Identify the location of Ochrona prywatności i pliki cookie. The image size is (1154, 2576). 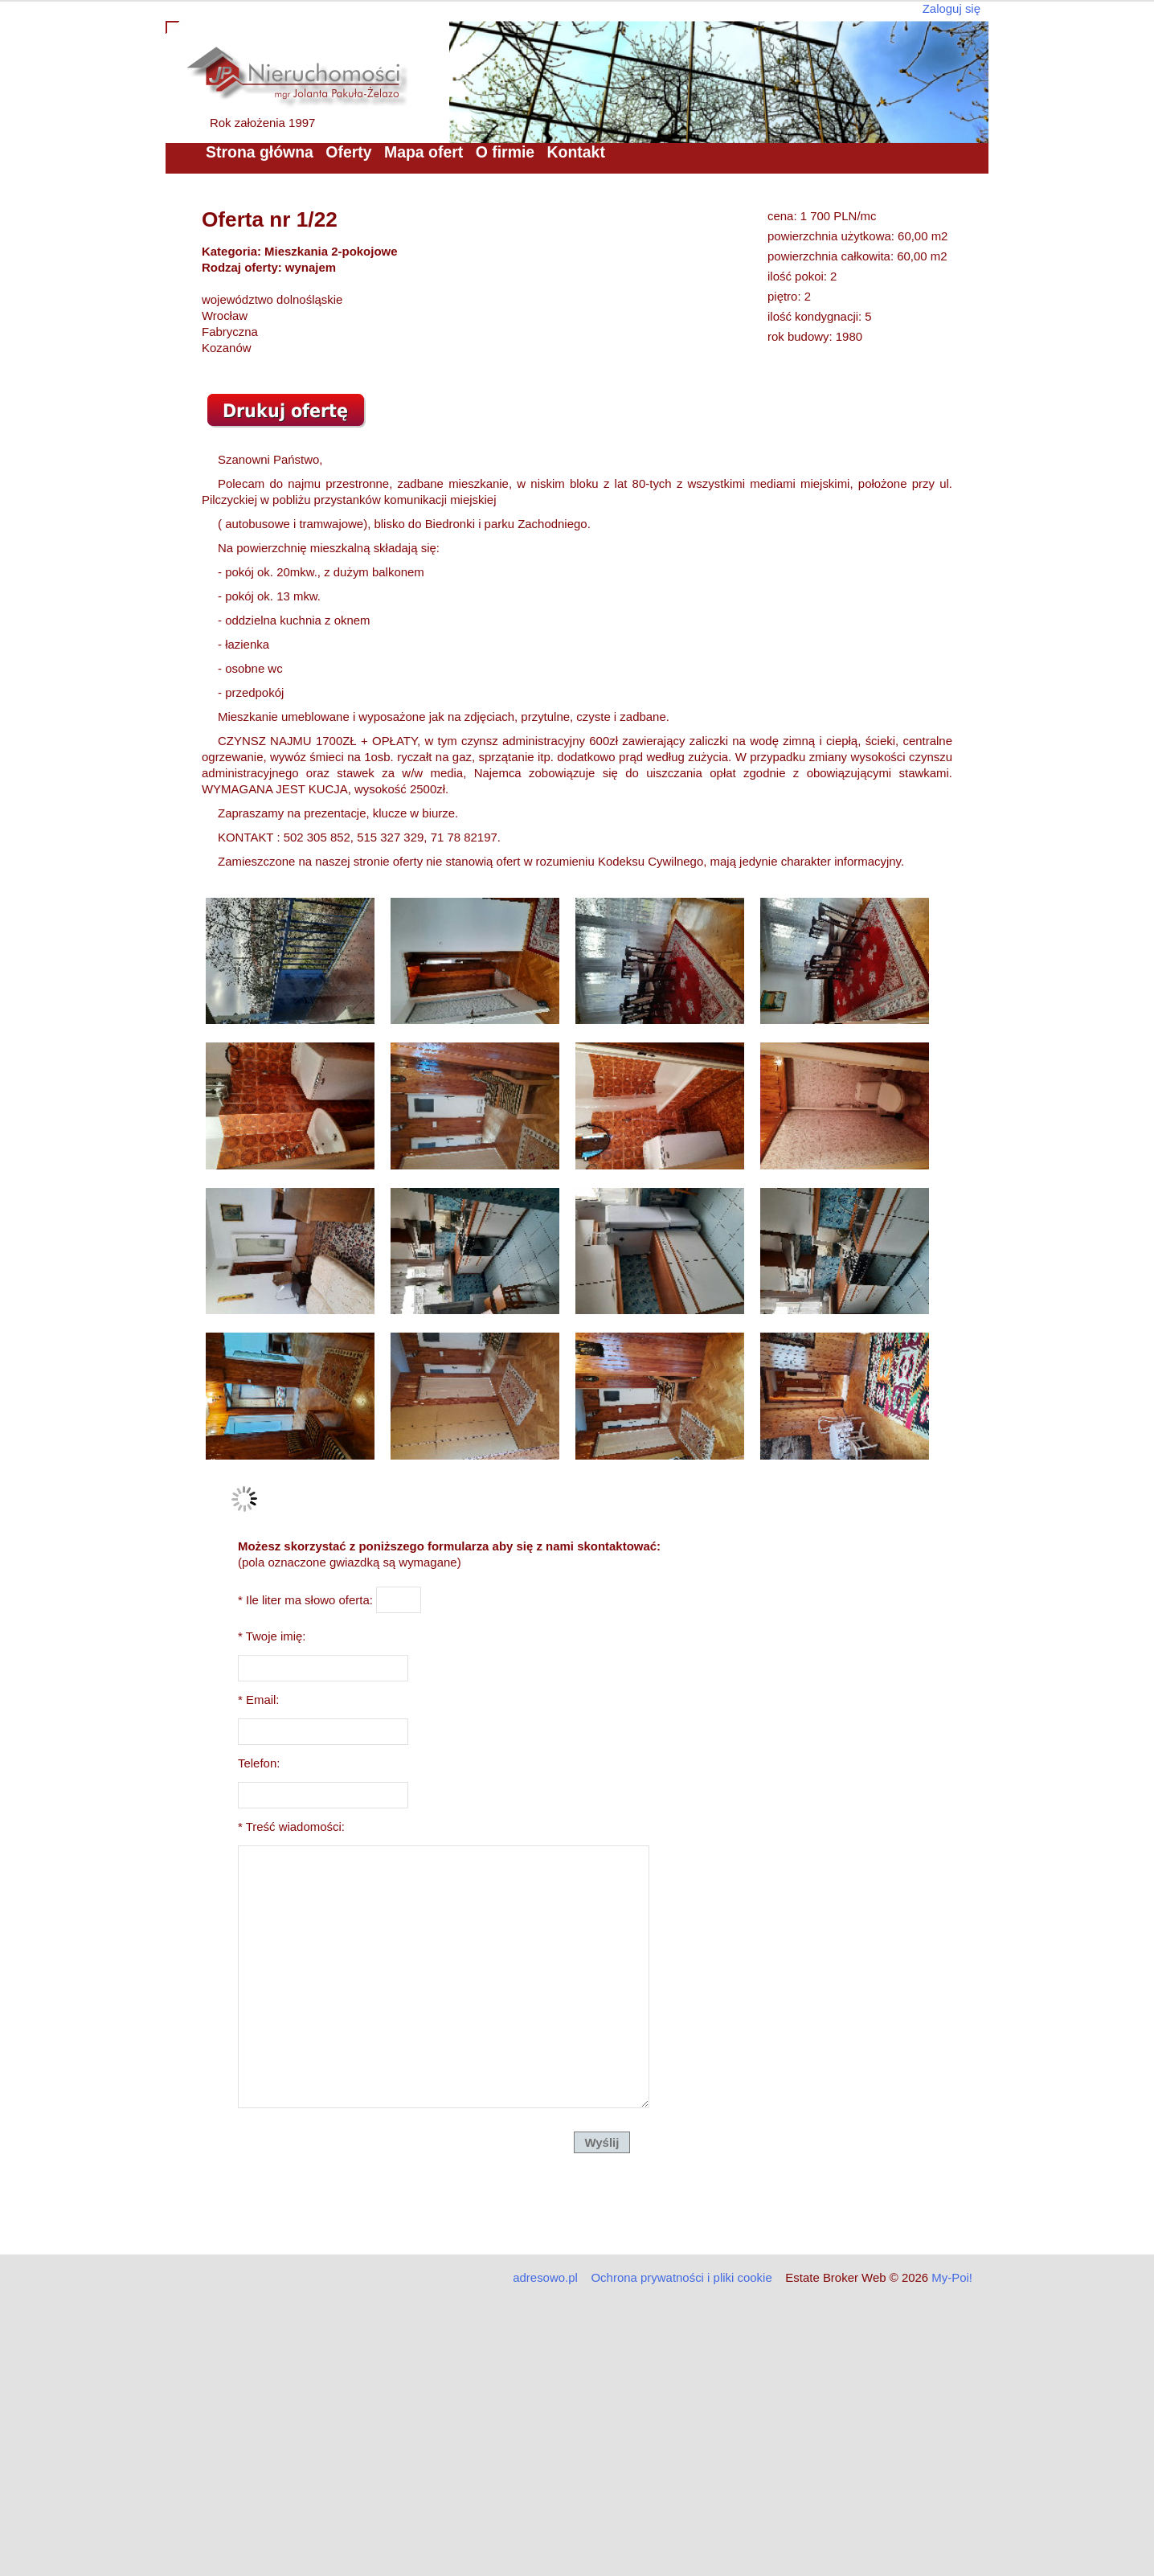
(681, 2277).